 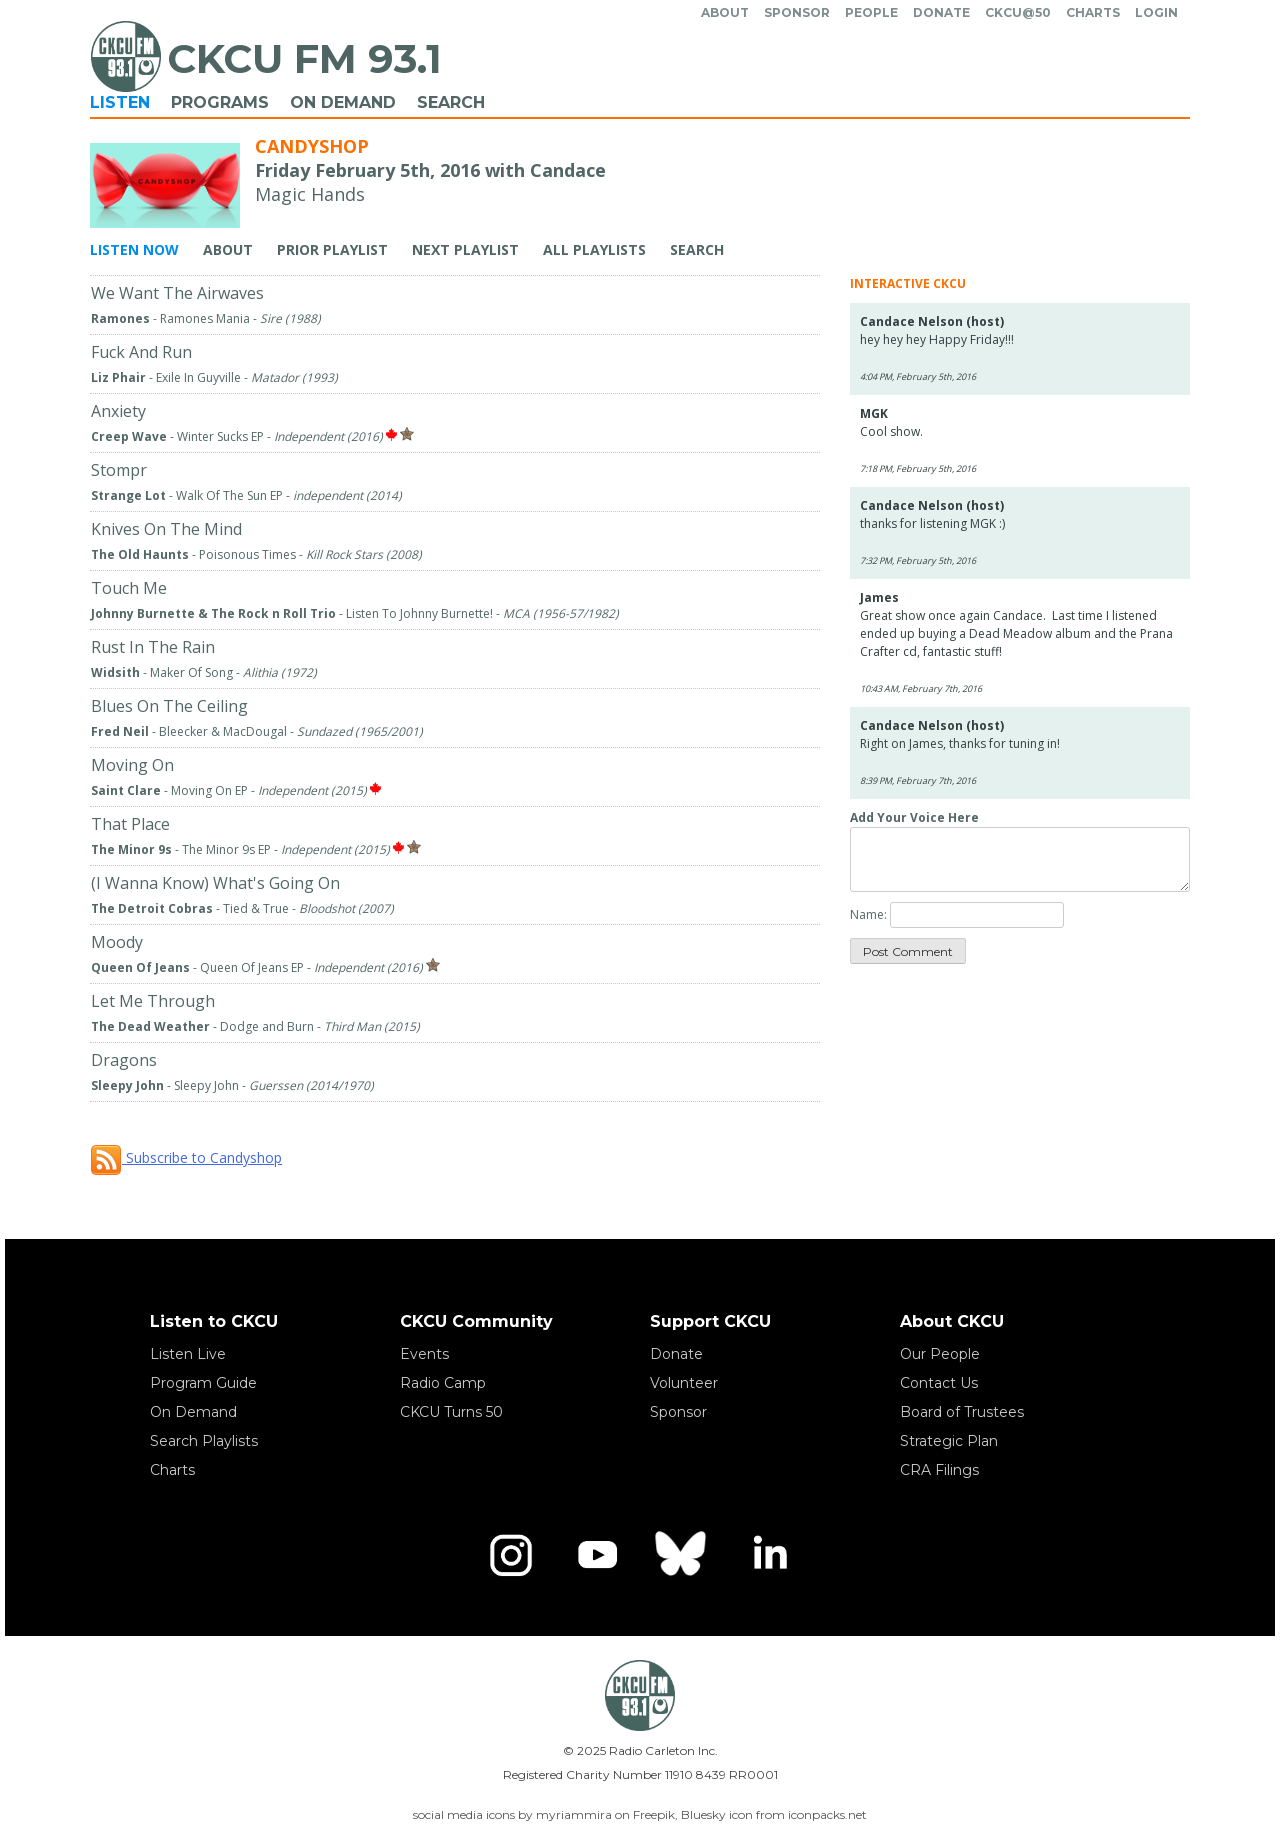 What do you see at coordinates (134, 249) in the screenshot?
I see `Listen Now` at bounding box center [134, 249].